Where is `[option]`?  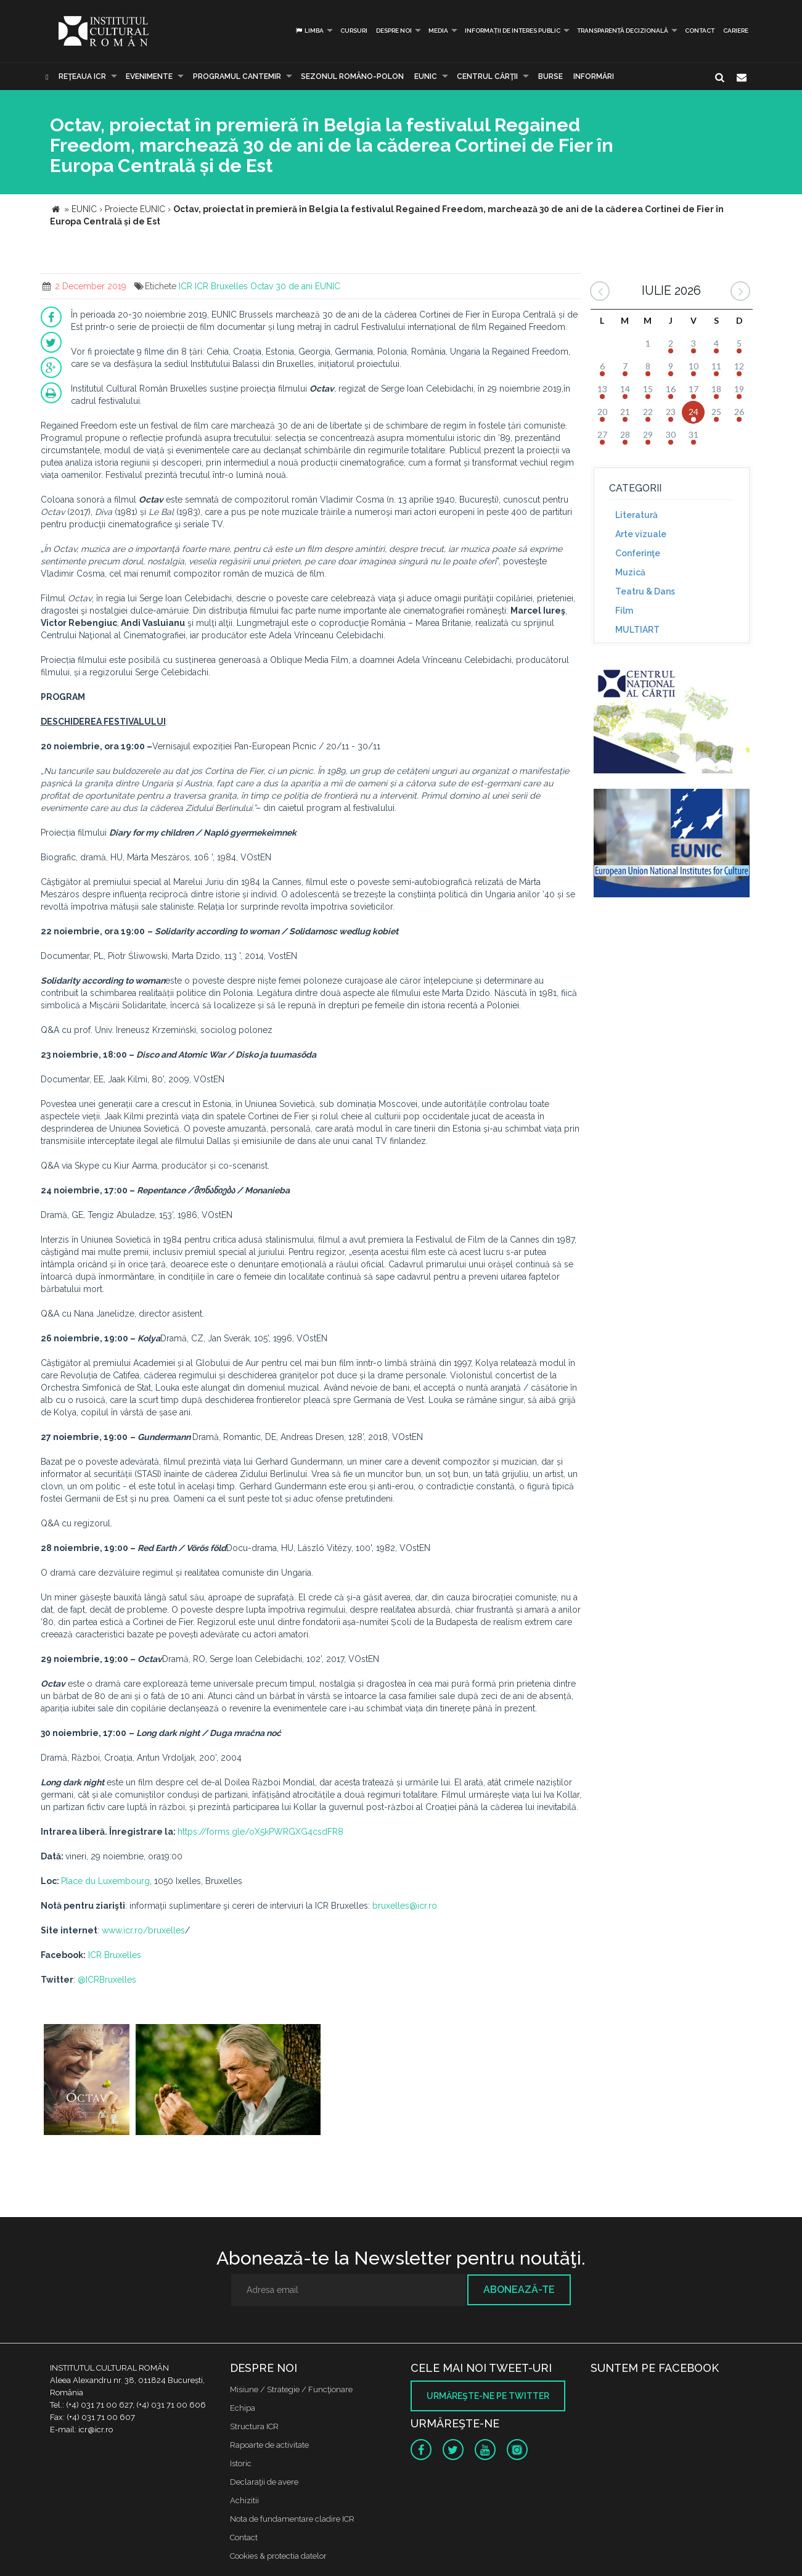 [option] is located at coordinates (87, 2081).